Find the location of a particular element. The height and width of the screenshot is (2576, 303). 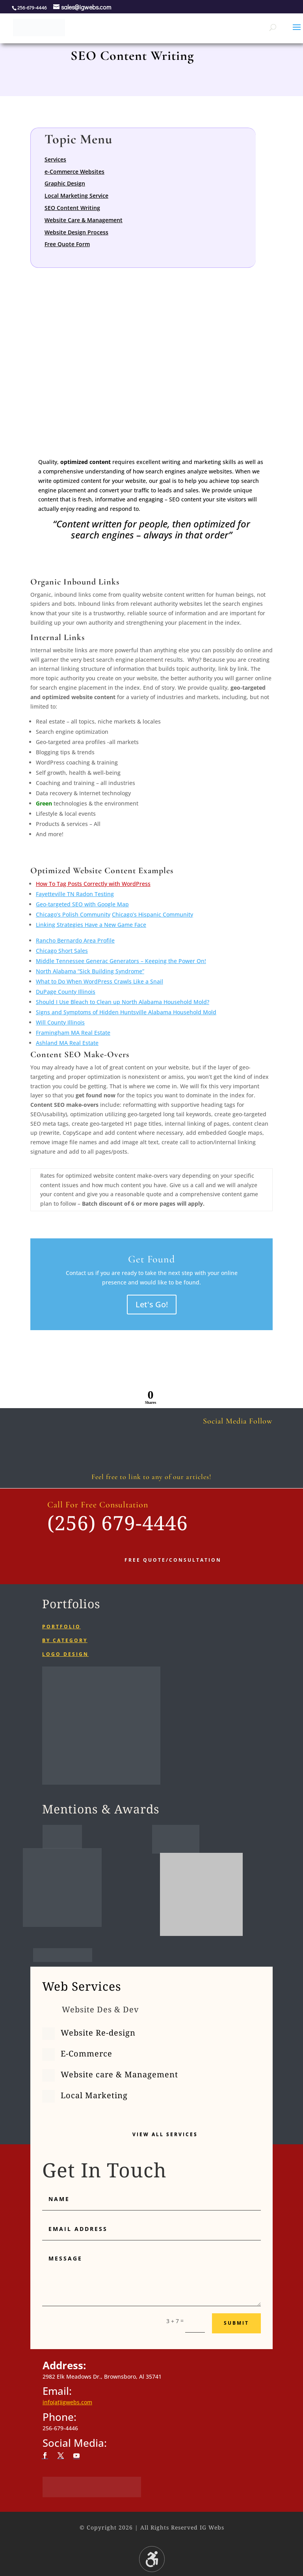

Free Quote/Consultation is located at coordinates (173, 1560).